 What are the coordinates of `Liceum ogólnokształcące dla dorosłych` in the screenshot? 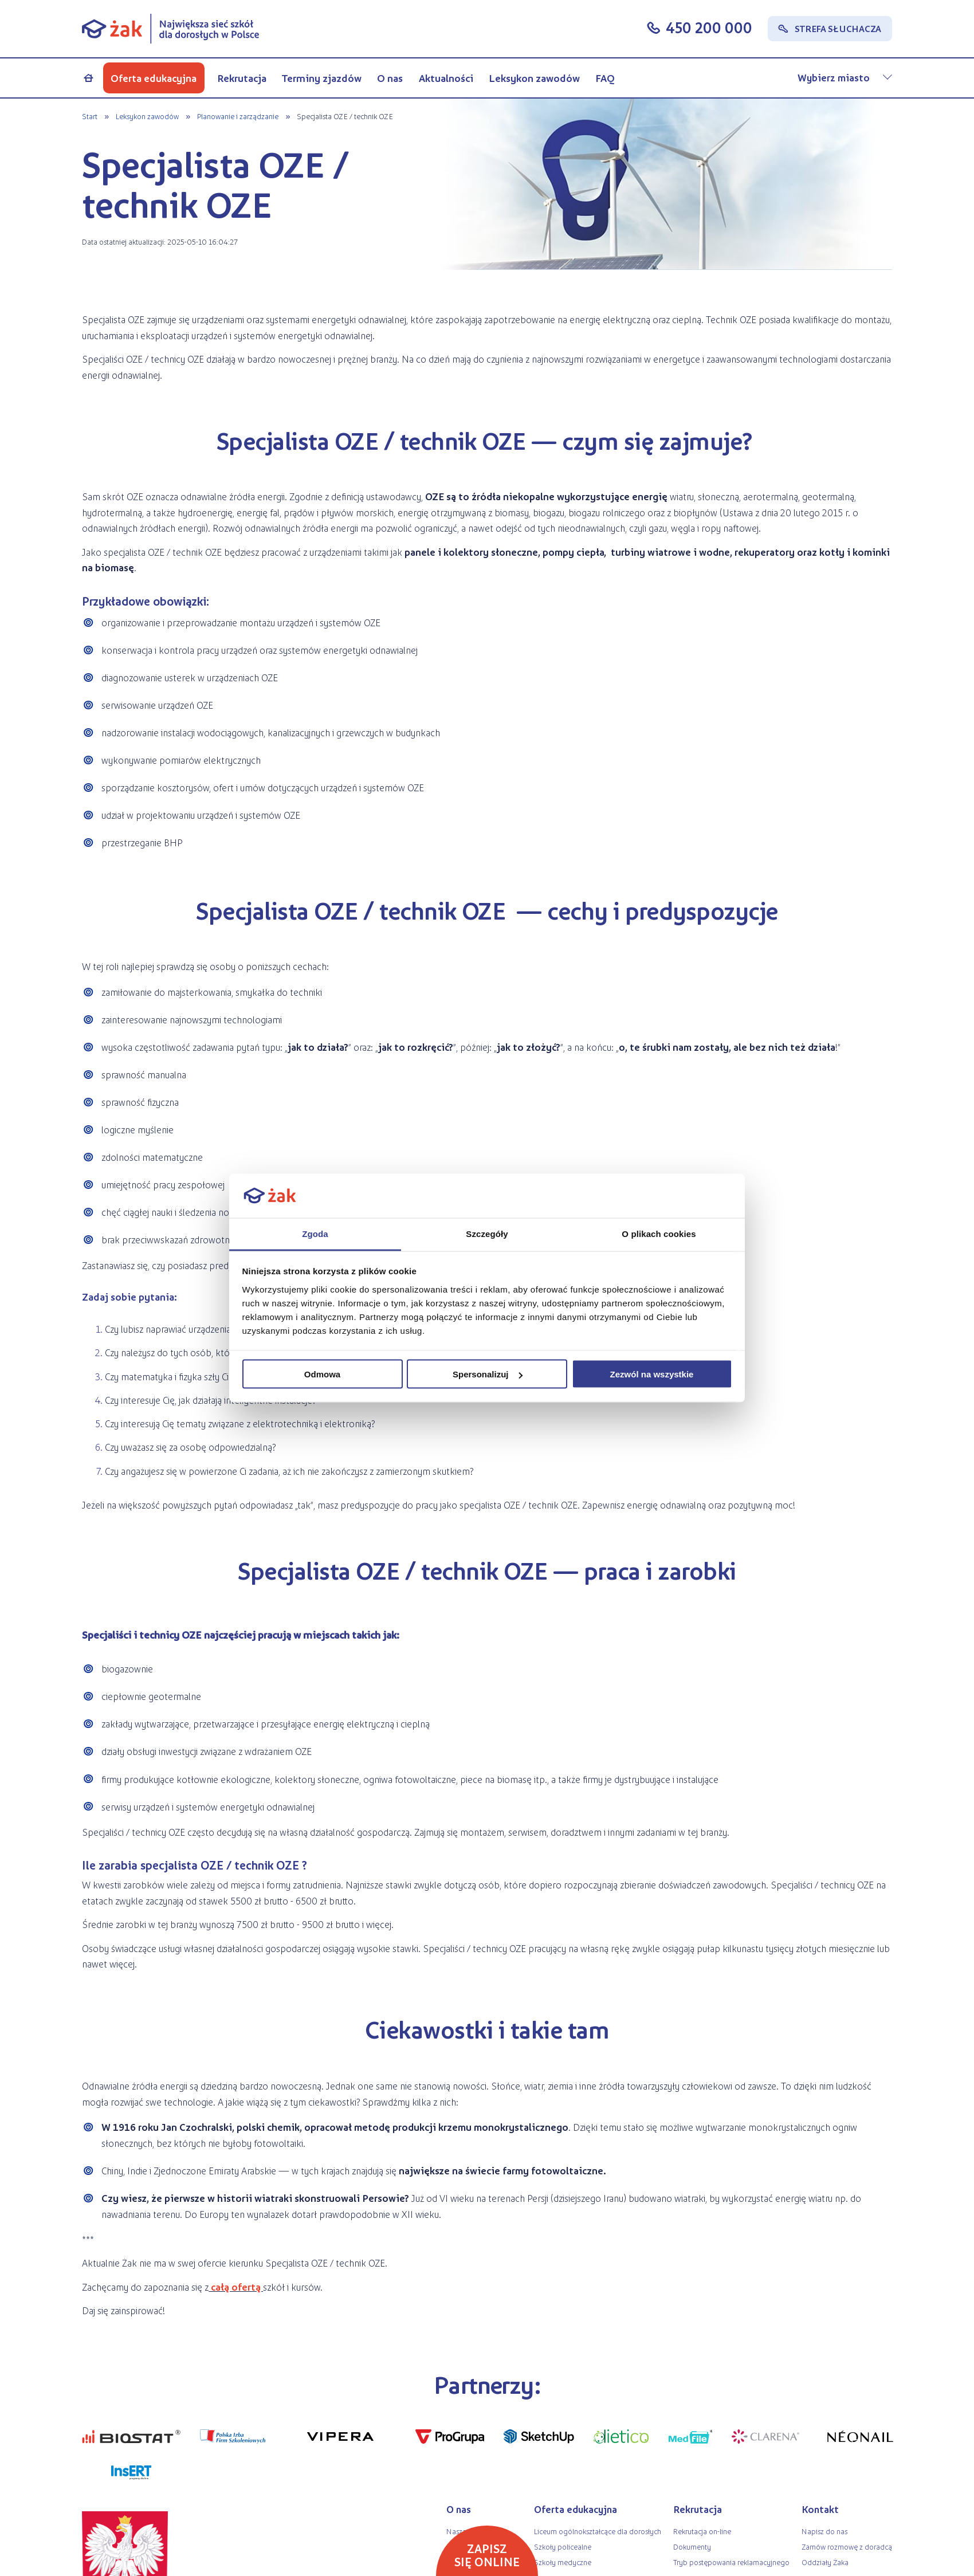 It's located at (597, 2531).